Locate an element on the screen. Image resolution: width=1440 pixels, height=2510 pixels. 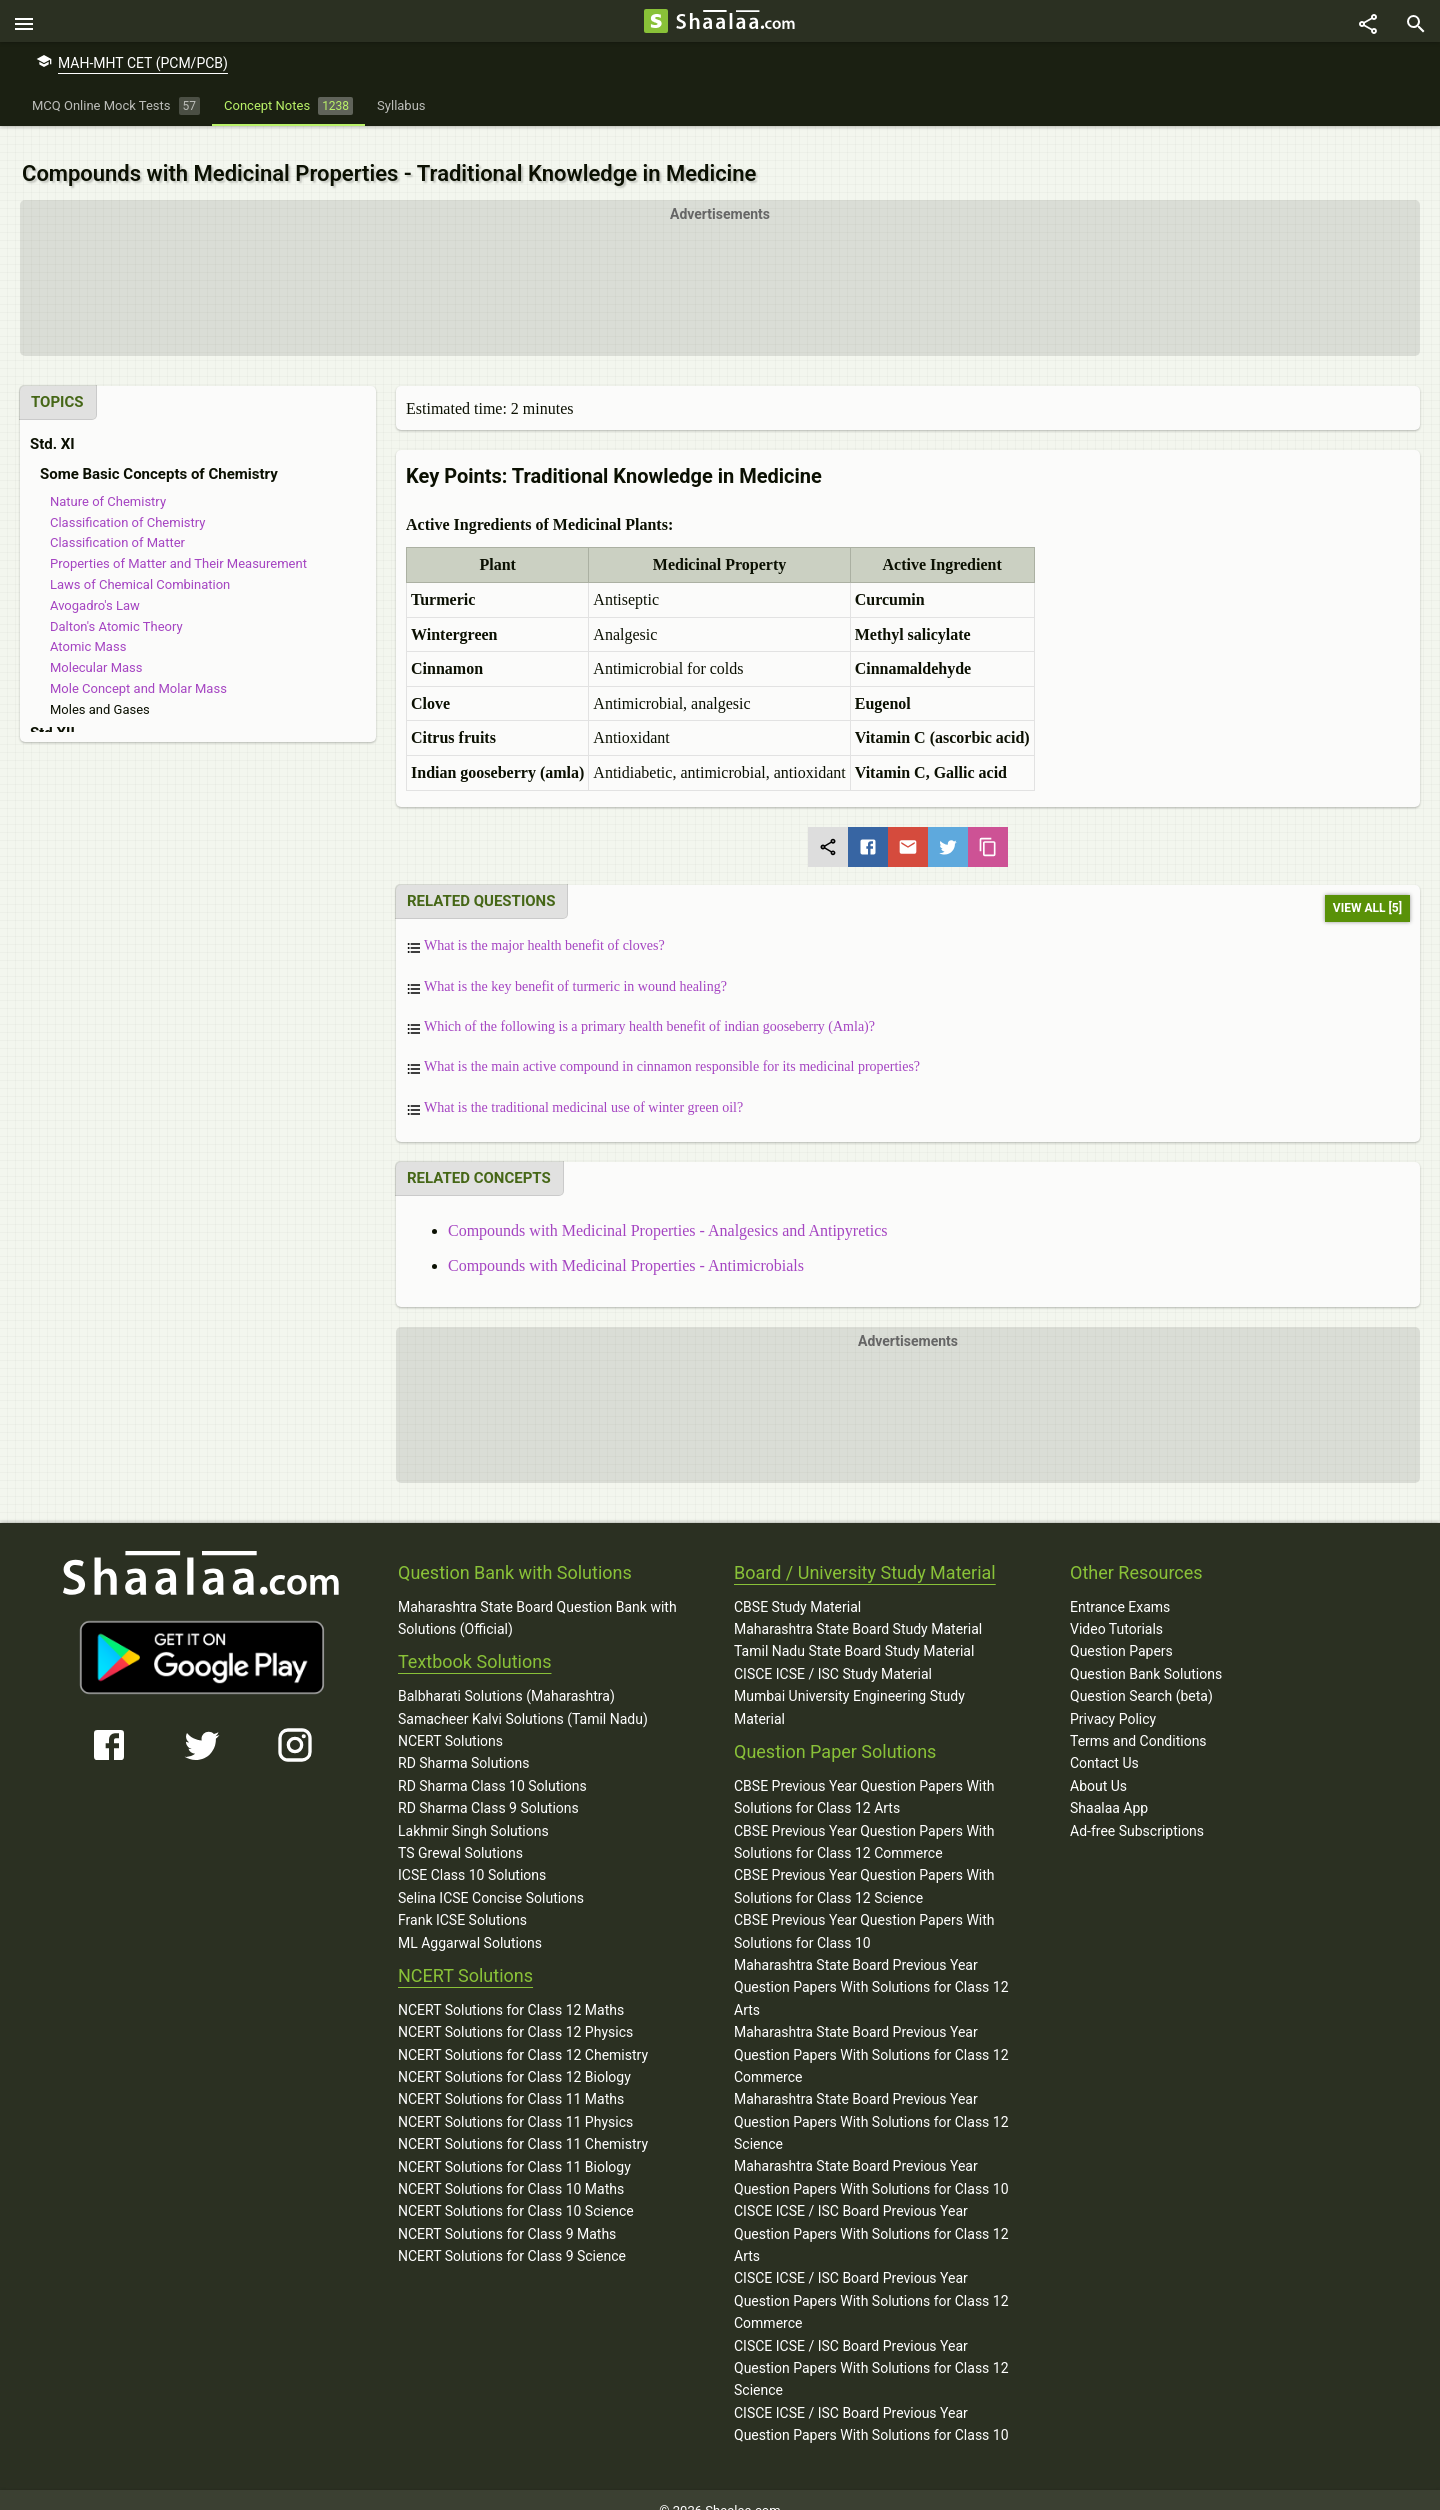
NCERT Solutions for Class 11 Maths is located at coordinates (511, 2078).